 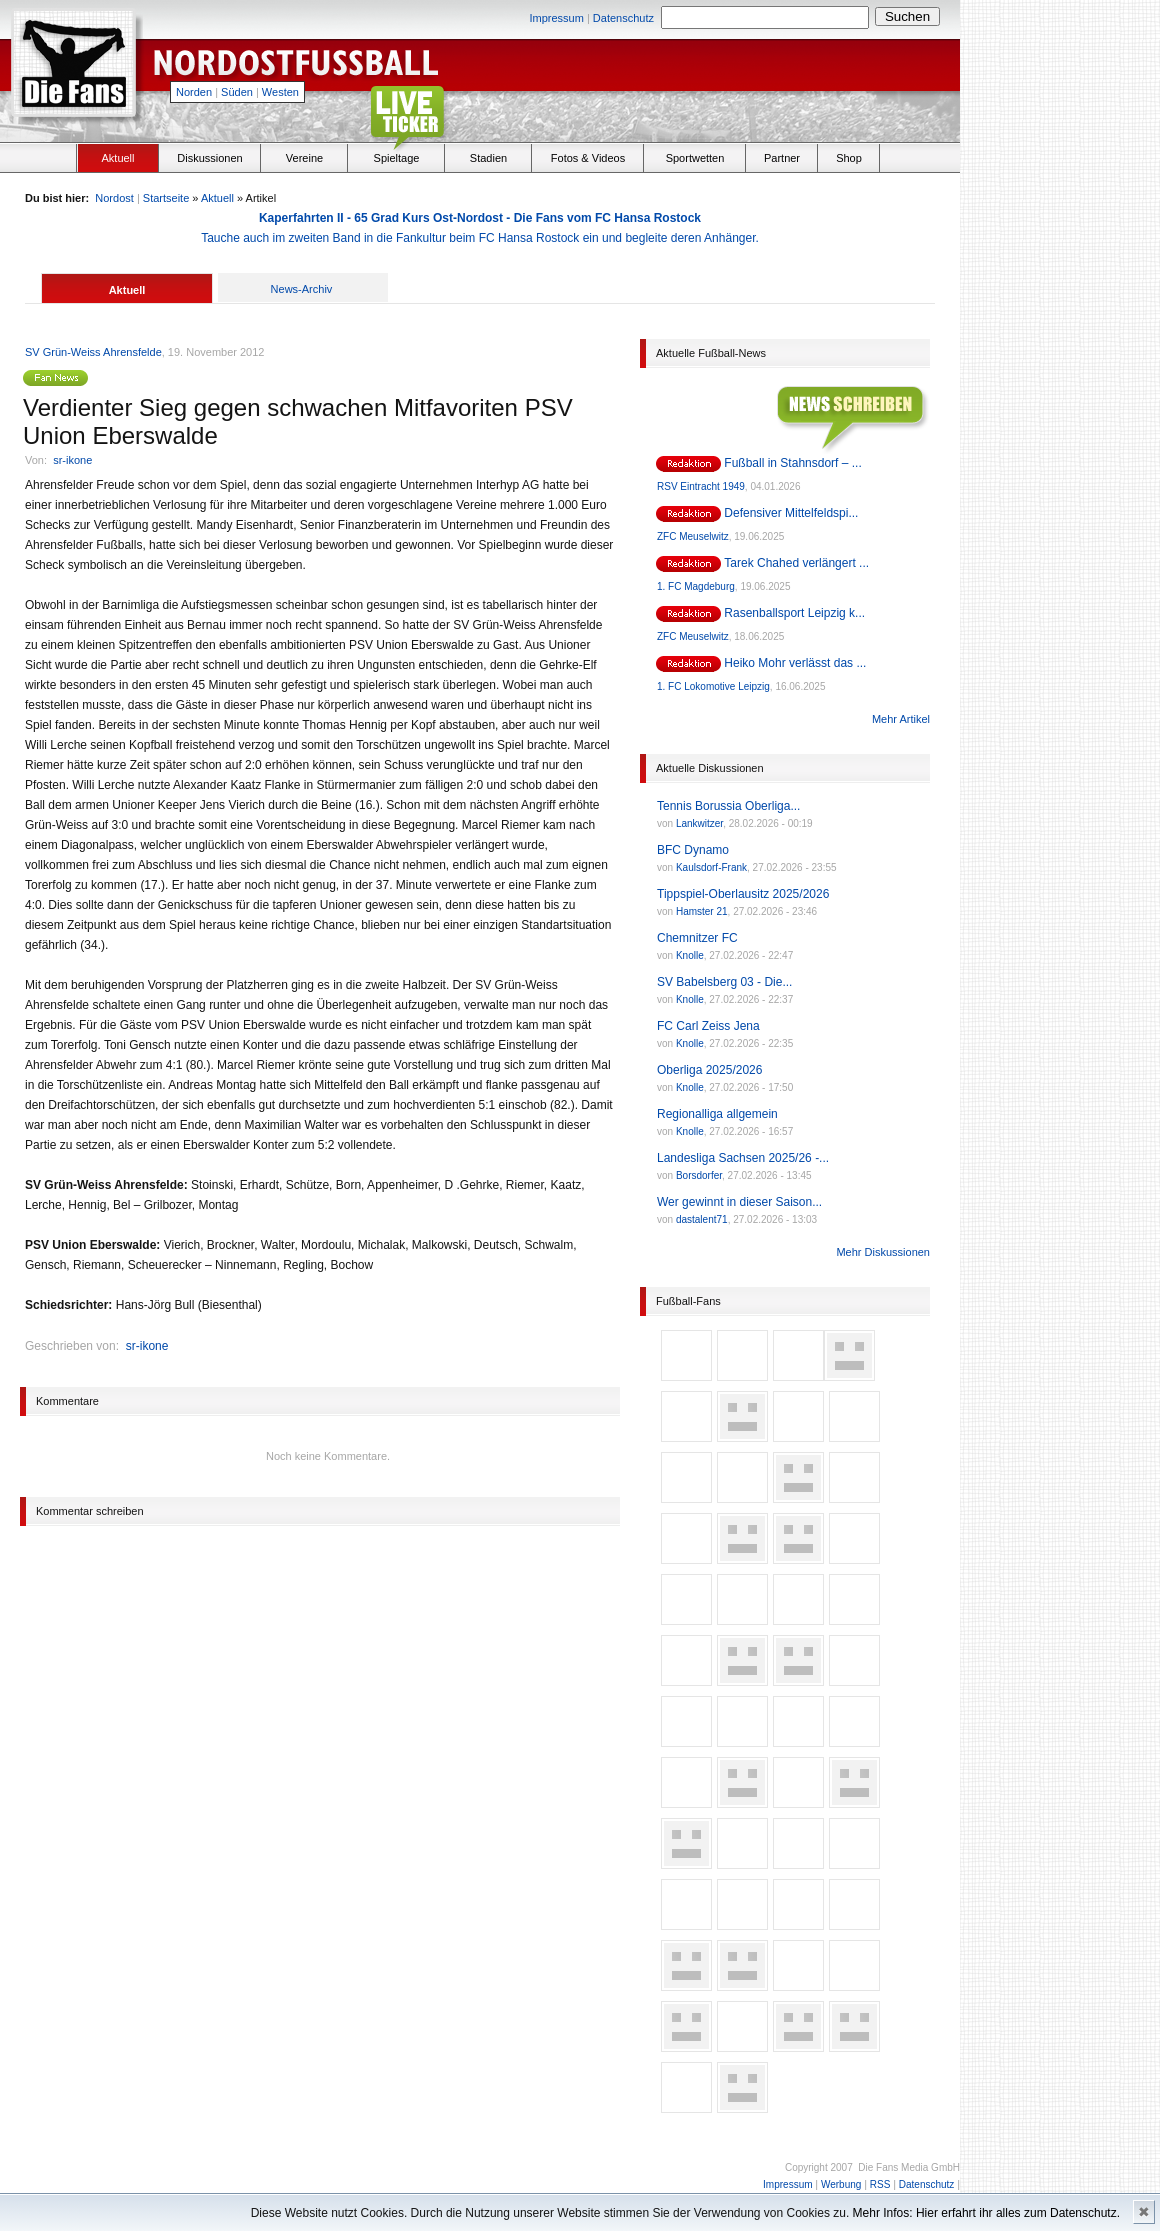 I want to click on Kaulsdorf-Frank, so click(x=711, y=867).